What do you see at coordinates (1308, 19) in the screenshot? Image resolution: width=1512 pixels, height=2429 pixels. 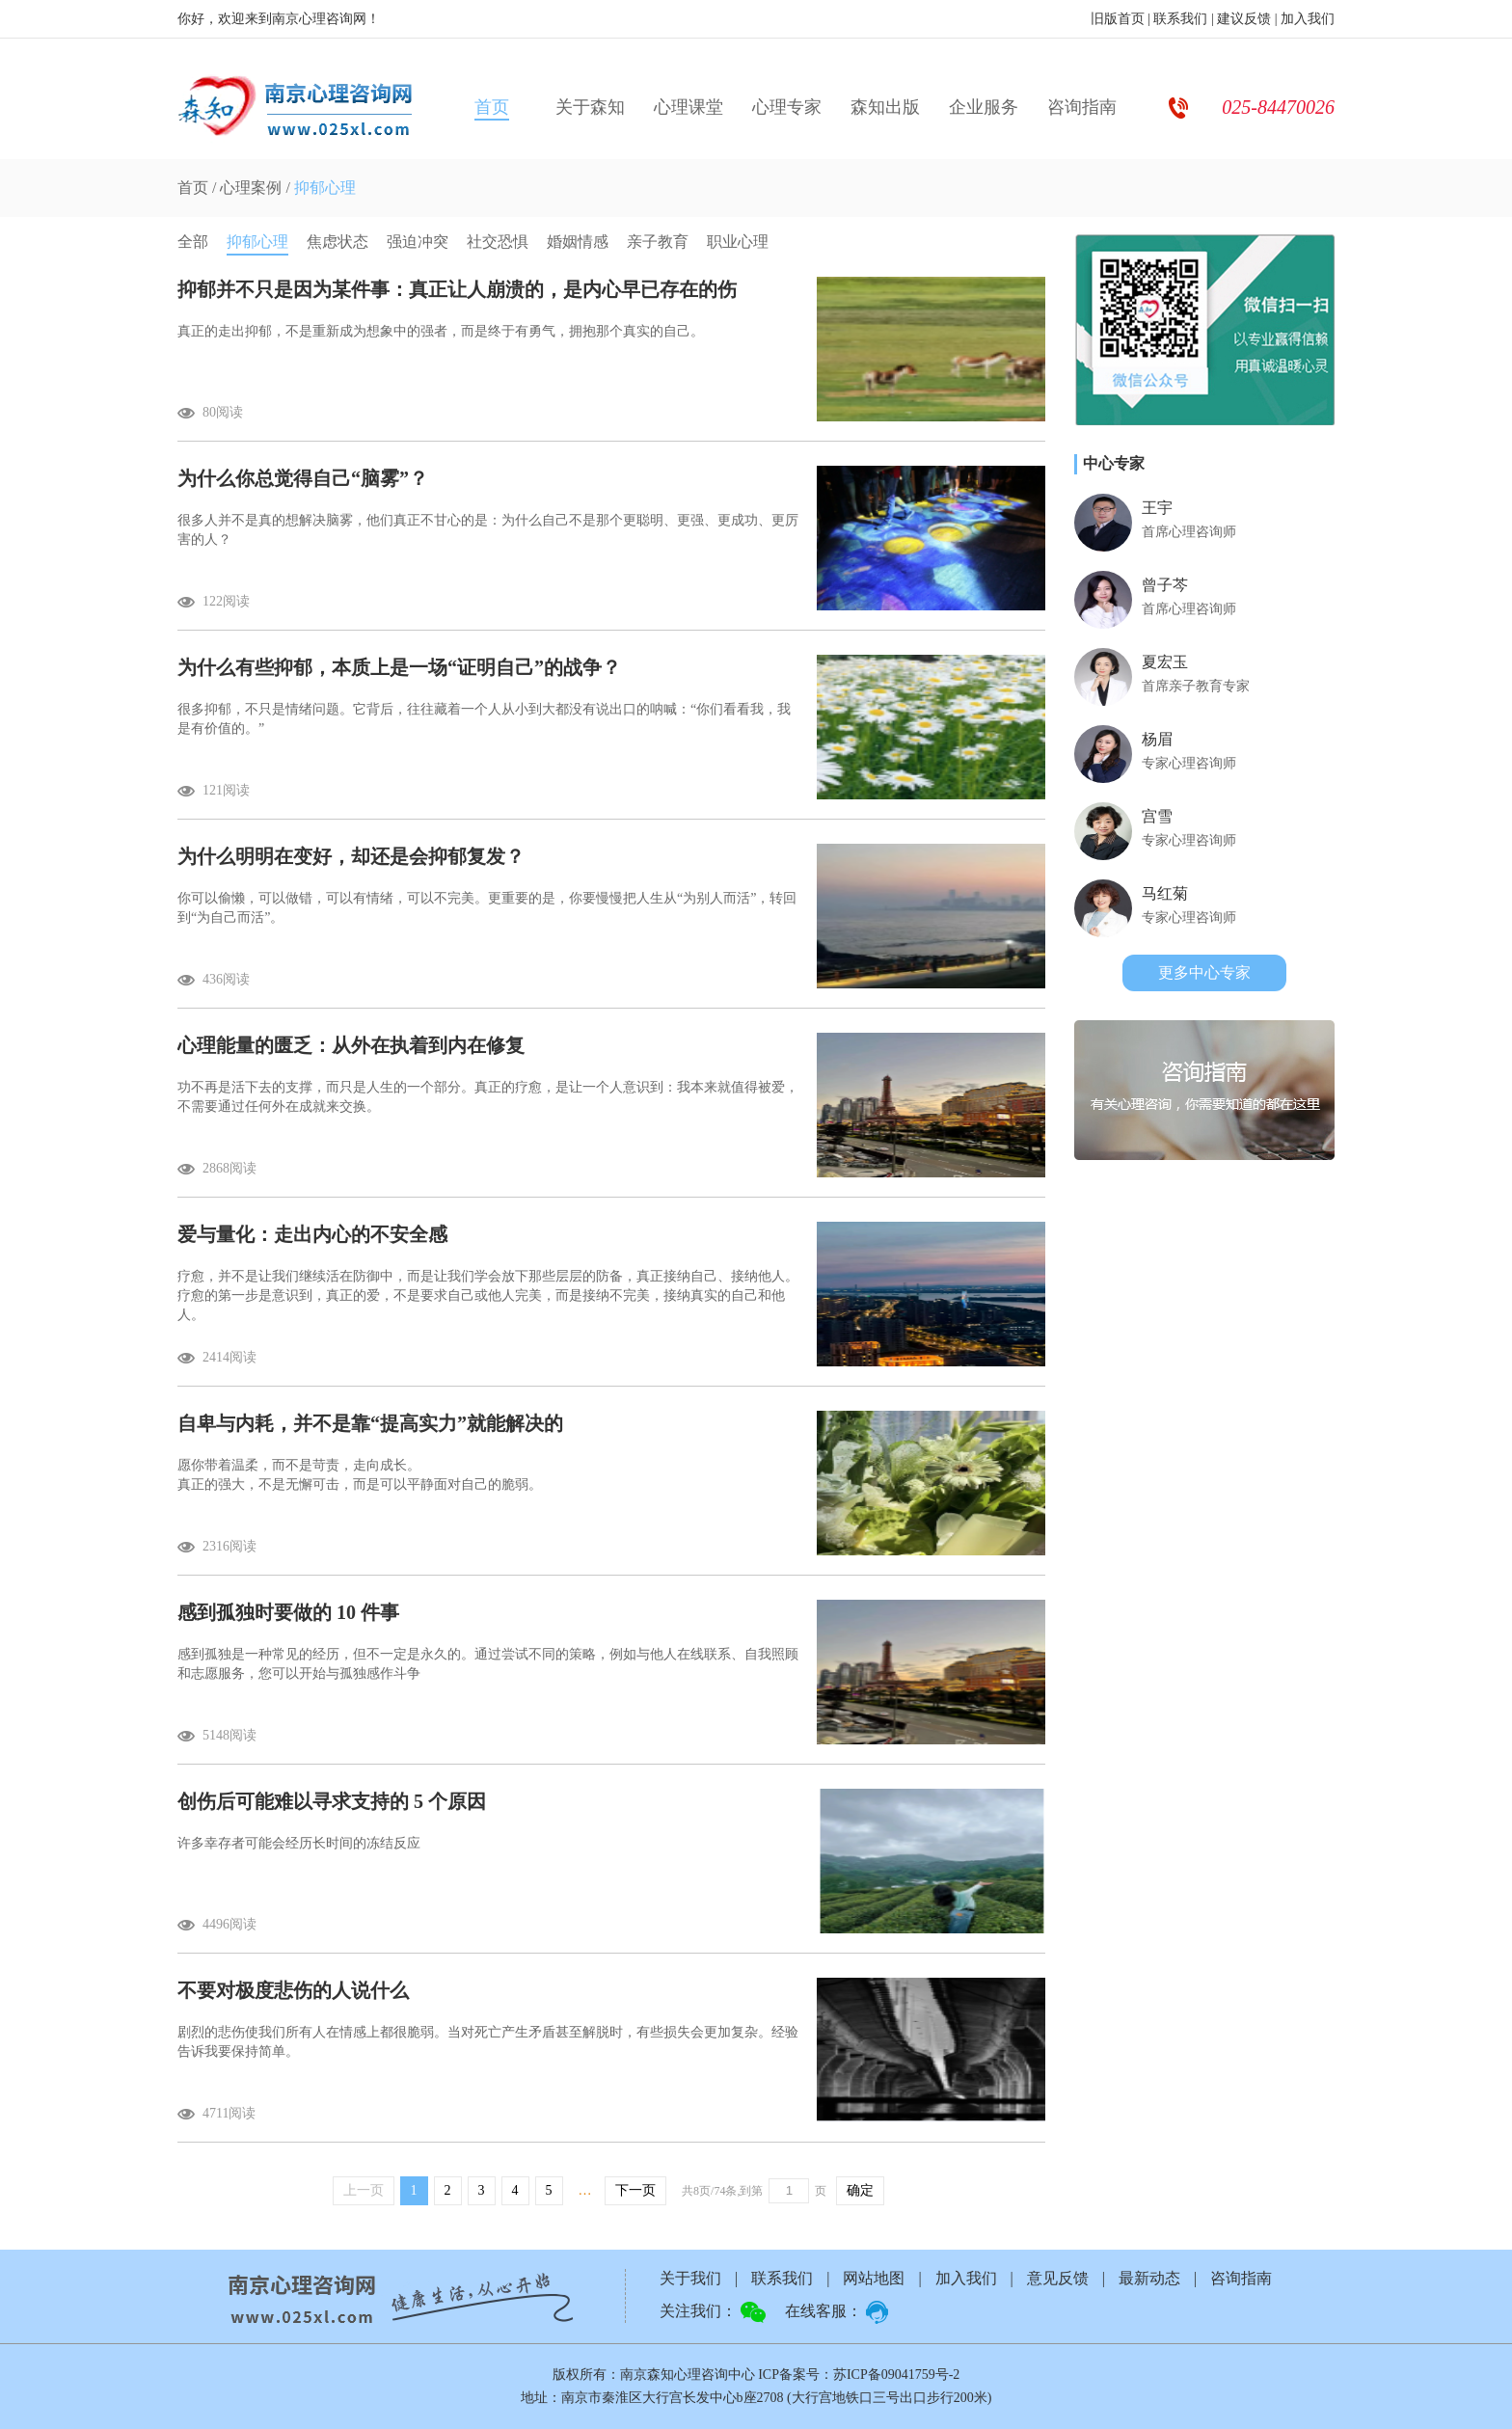 I see `加入我们` at bounding box center [1308, 19].